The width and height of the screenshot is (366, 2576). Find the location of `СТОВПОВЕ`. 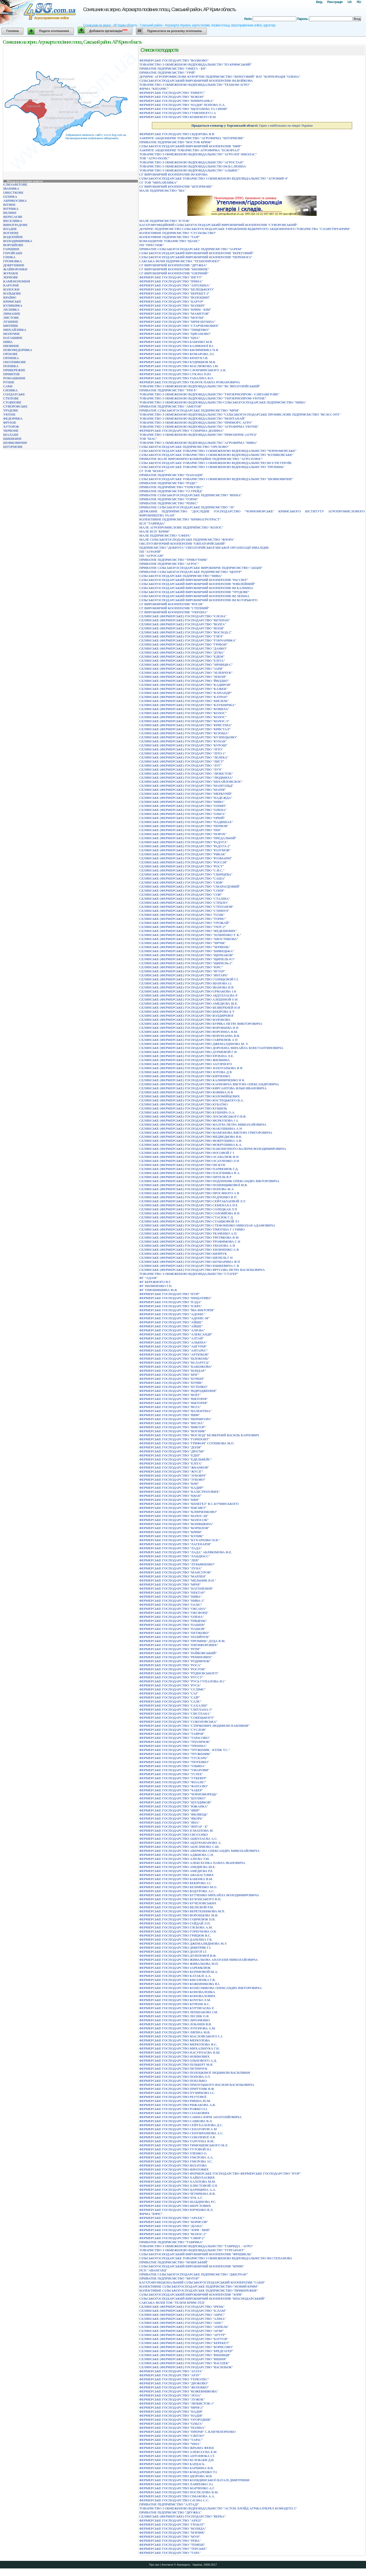

СТОВПОВЕ is located at coordinates (12, 402).